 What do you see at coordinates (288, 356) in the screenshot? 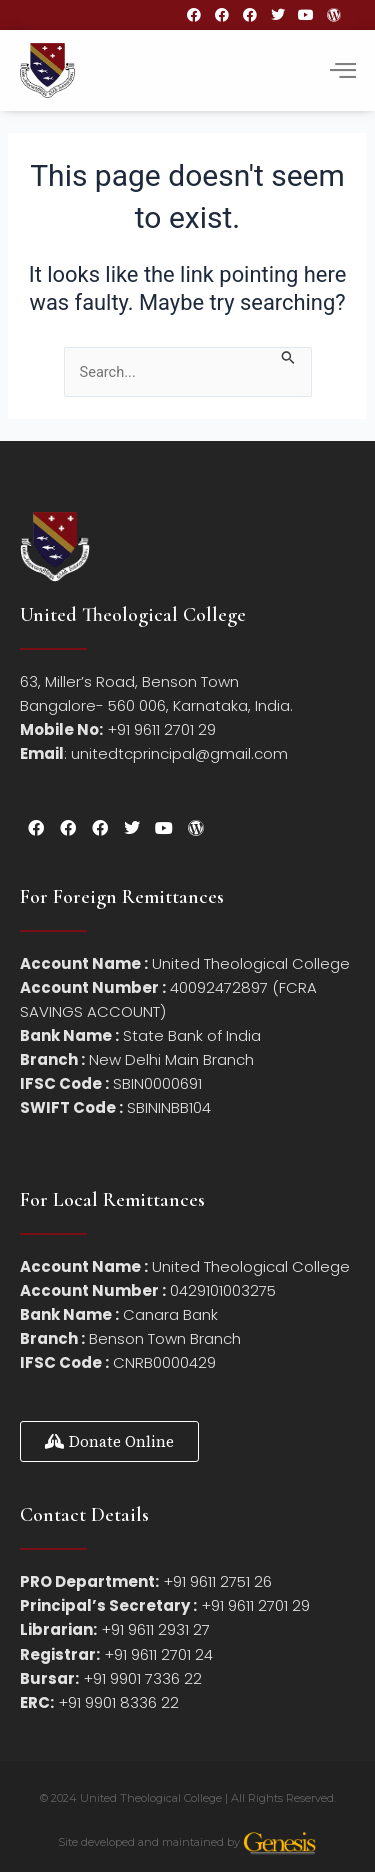
I see `[Search Submit]` at bounding box center [288, 356].